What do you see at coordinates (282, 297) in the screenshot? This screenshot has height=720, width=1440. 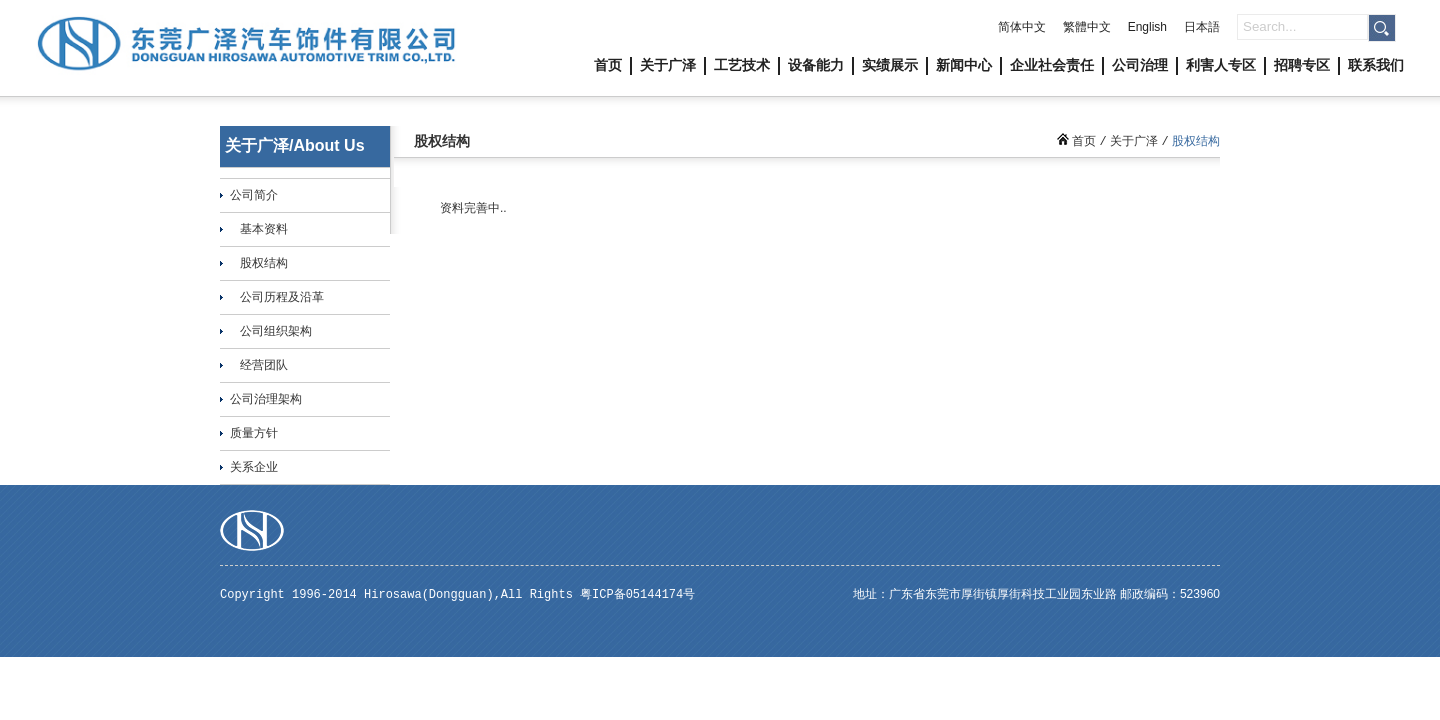 I see `公司历程及沿革` at bounding box center [282, 297].